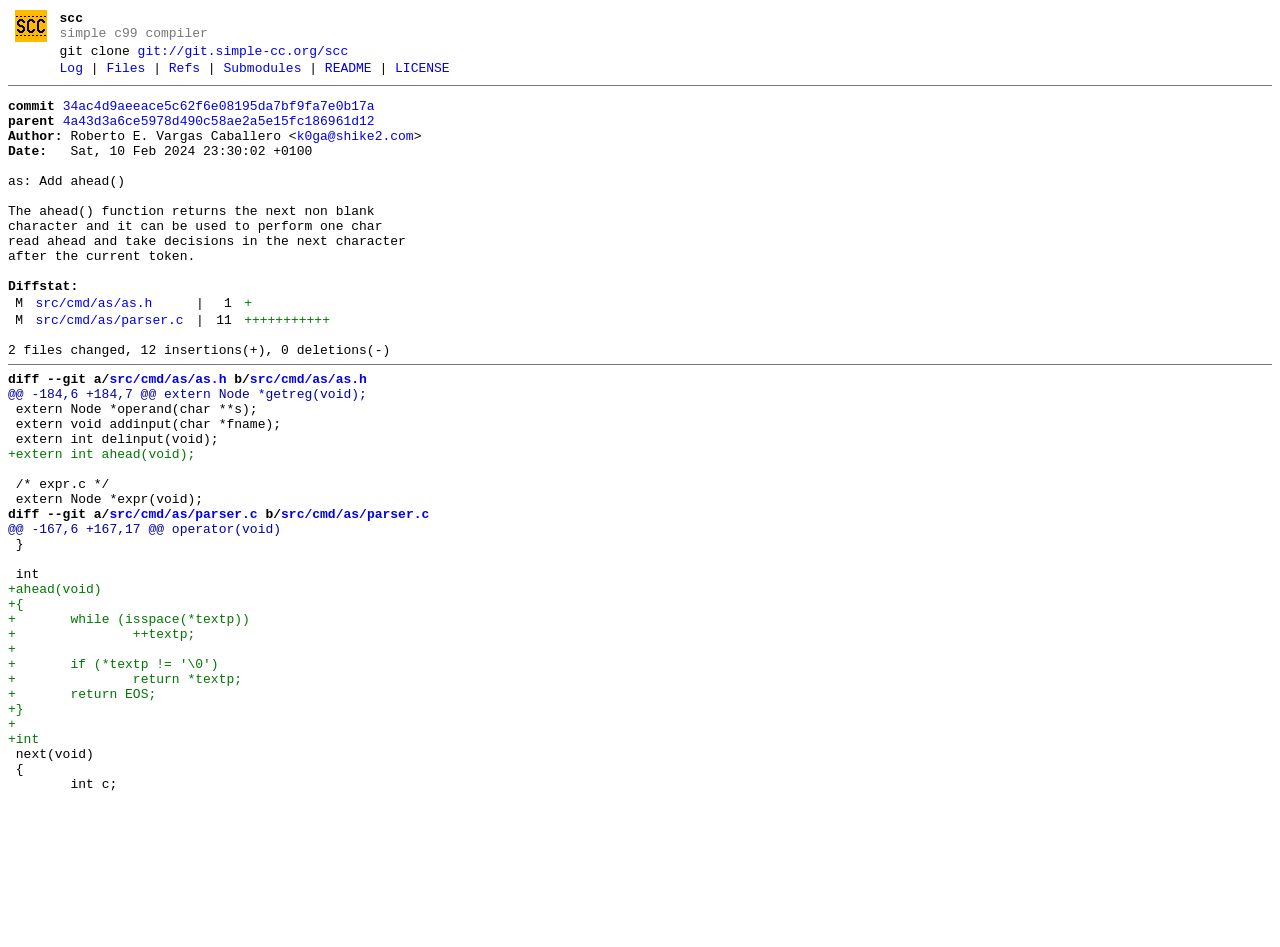 This screenshot has height=947, width=1280. I want to click on + return EOS;, so click(82, 817).